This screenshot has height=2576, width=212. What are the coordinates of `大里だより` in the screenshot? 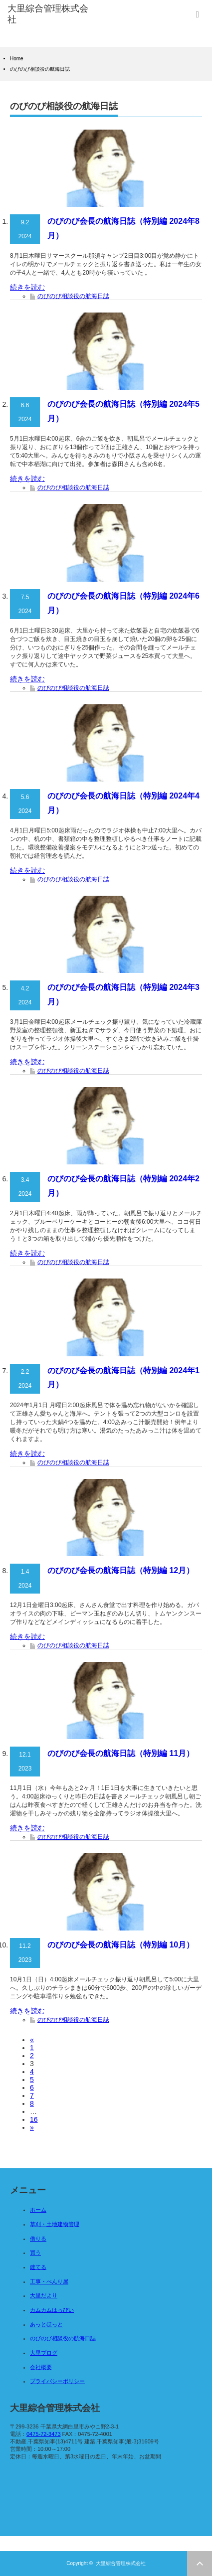 It's located at (43, 2295).